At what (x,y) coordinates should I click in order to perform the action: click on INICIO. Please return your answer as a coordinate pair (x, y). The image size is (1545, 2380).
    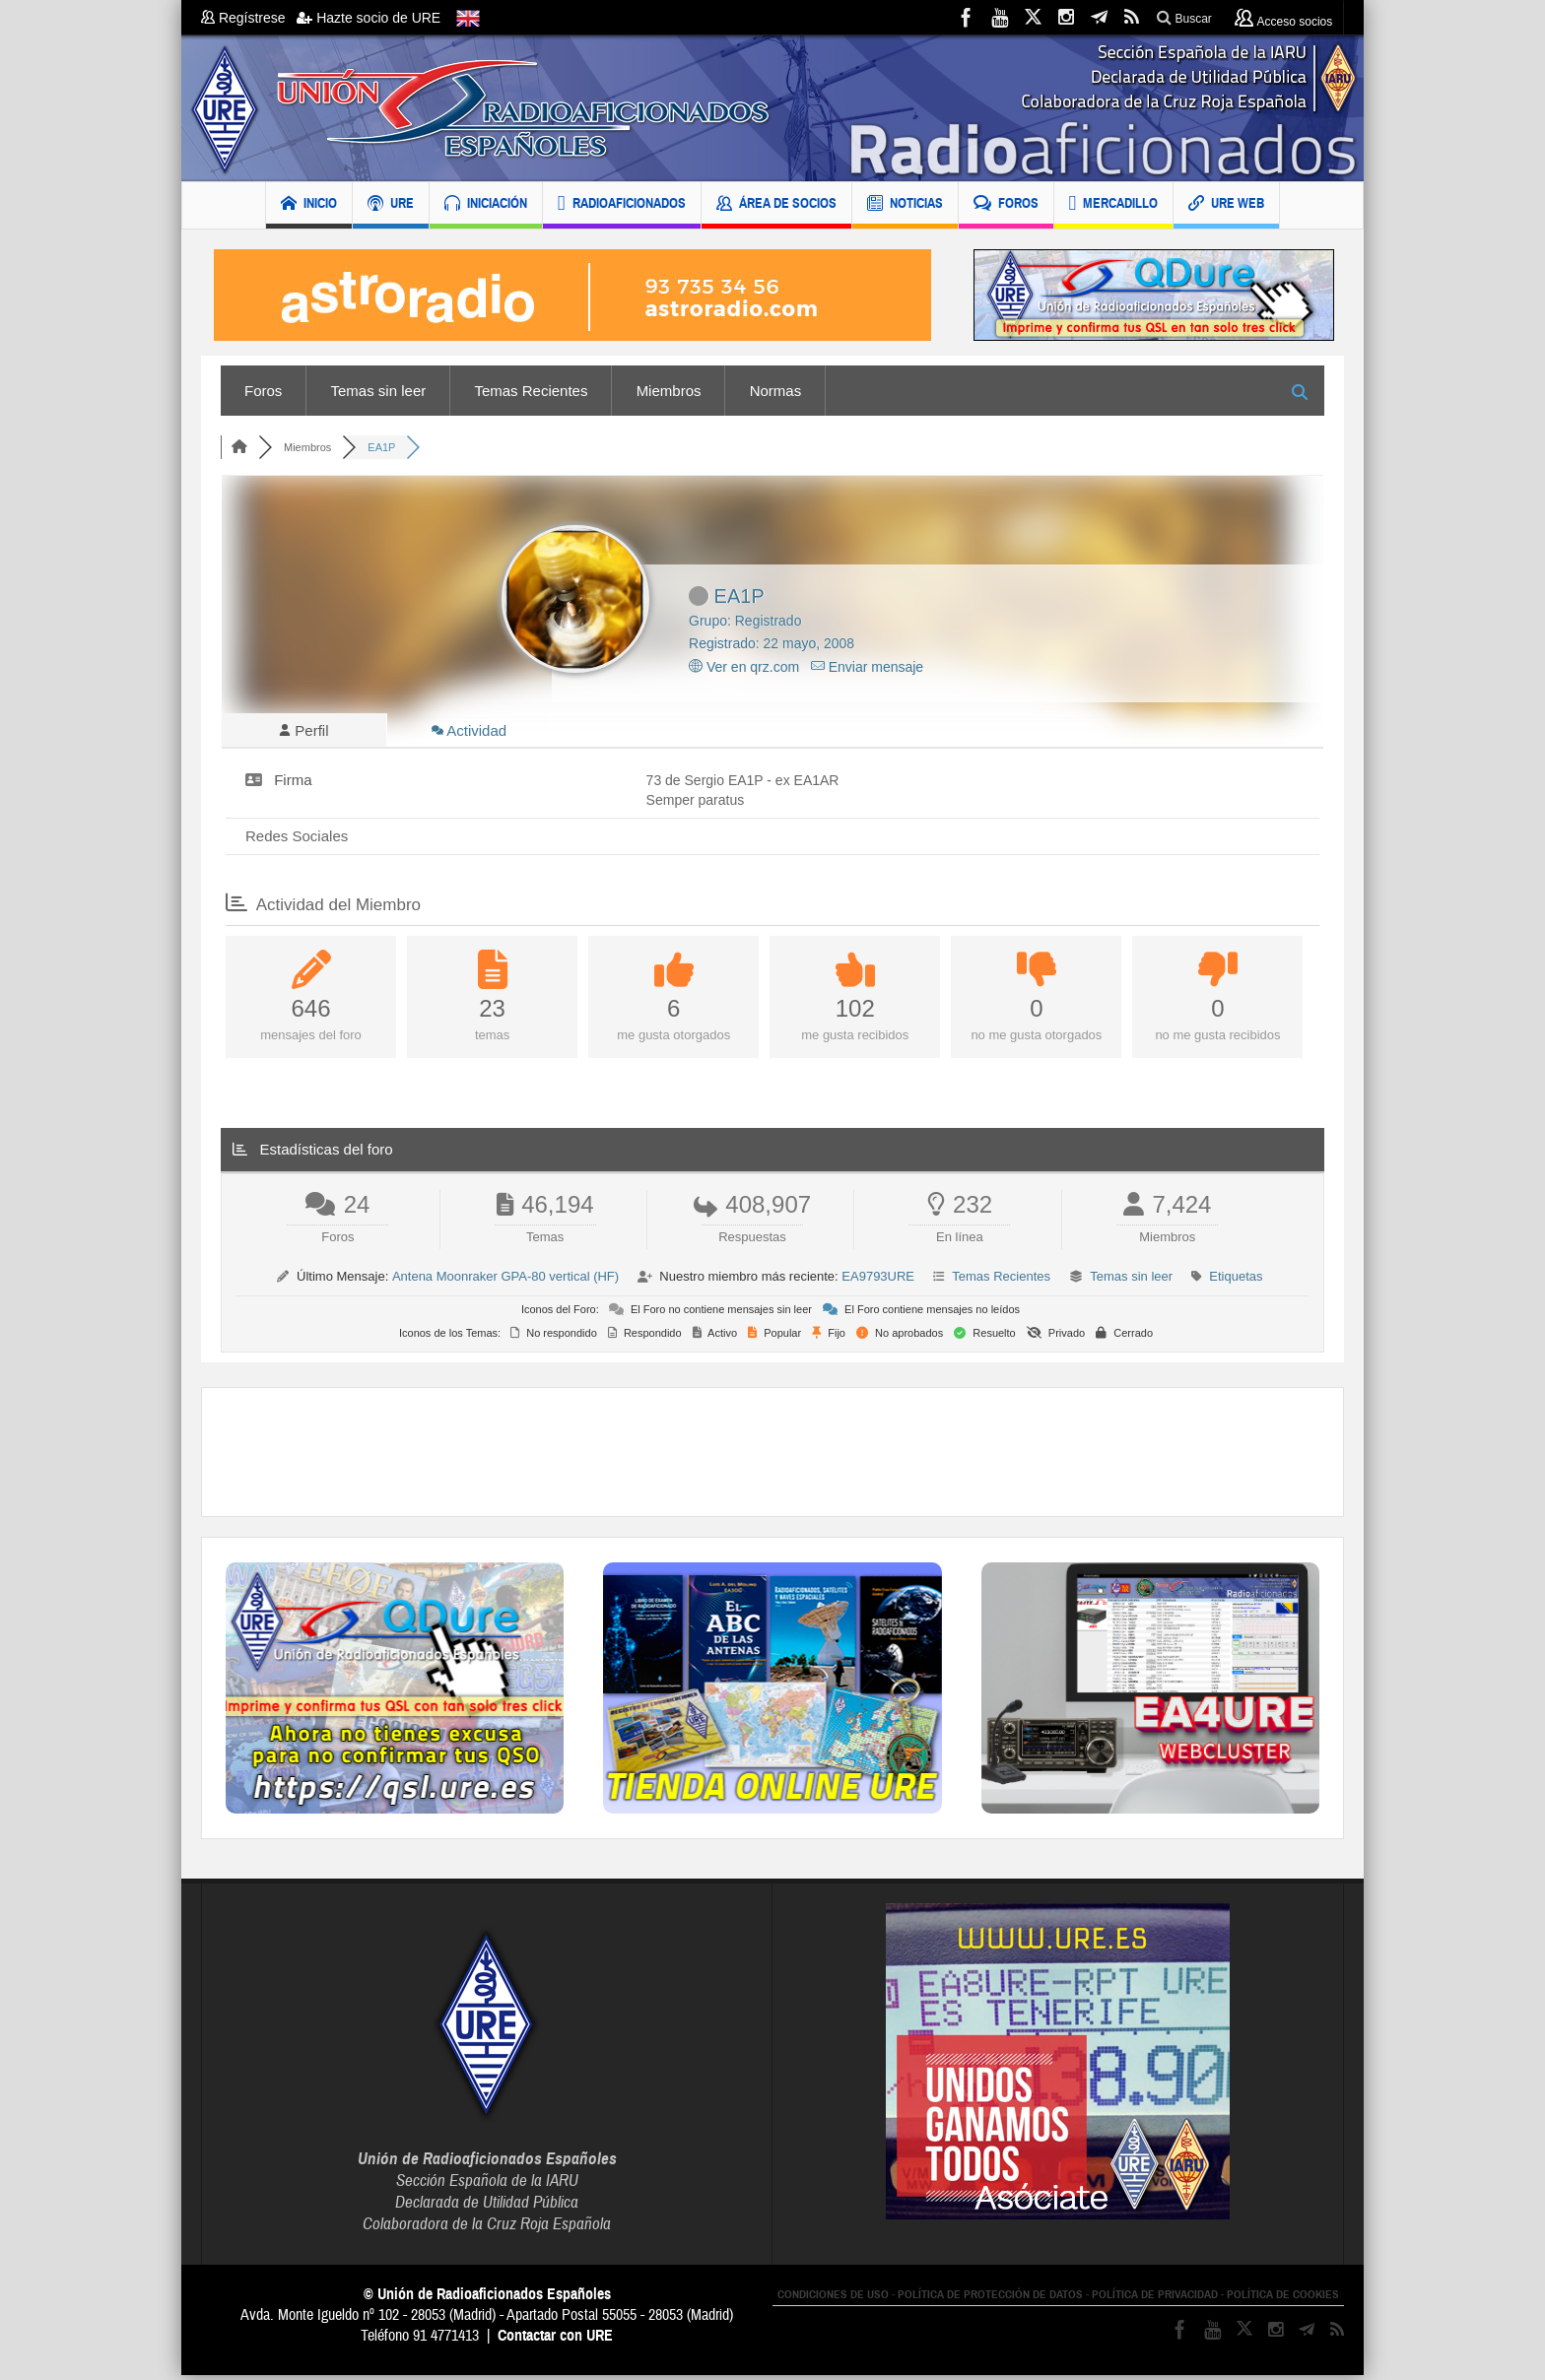
    Looking at the image, I should click on (309, 205).